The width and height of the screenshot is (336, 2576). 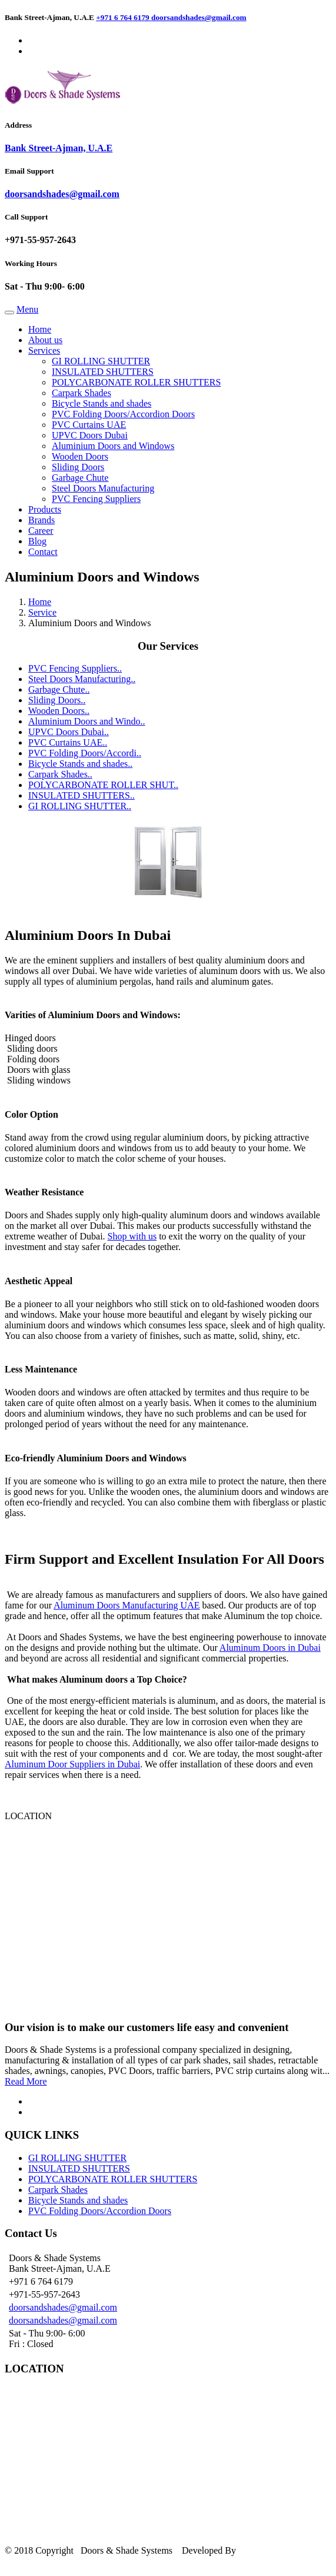 What do you see at coordinates (123, 17) in the screenshot?
I see `+971 6 764 6179` at bounding box center [123, 17].